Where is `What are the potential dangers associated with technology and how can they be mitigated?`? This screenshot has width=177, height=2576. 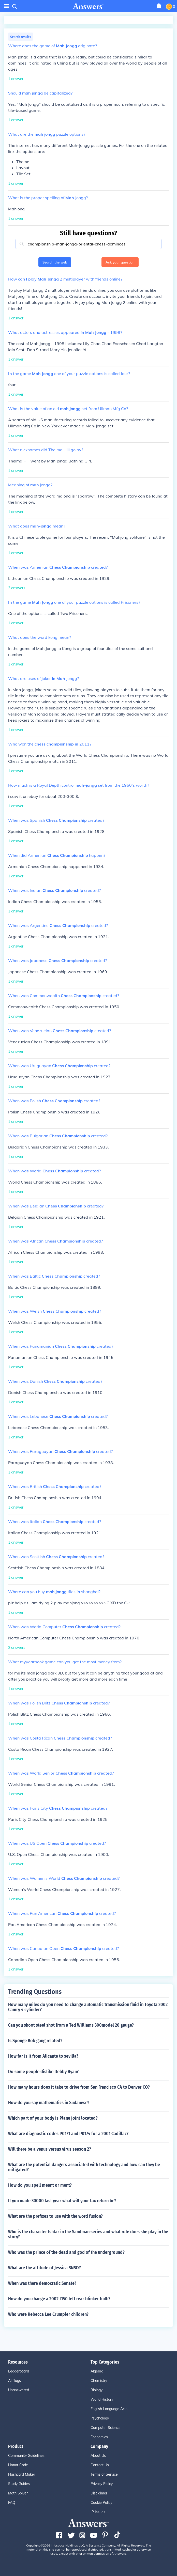
What are the potential dangers associated with technology and how can they be mitigated? is located at coordinates (84, 2167).